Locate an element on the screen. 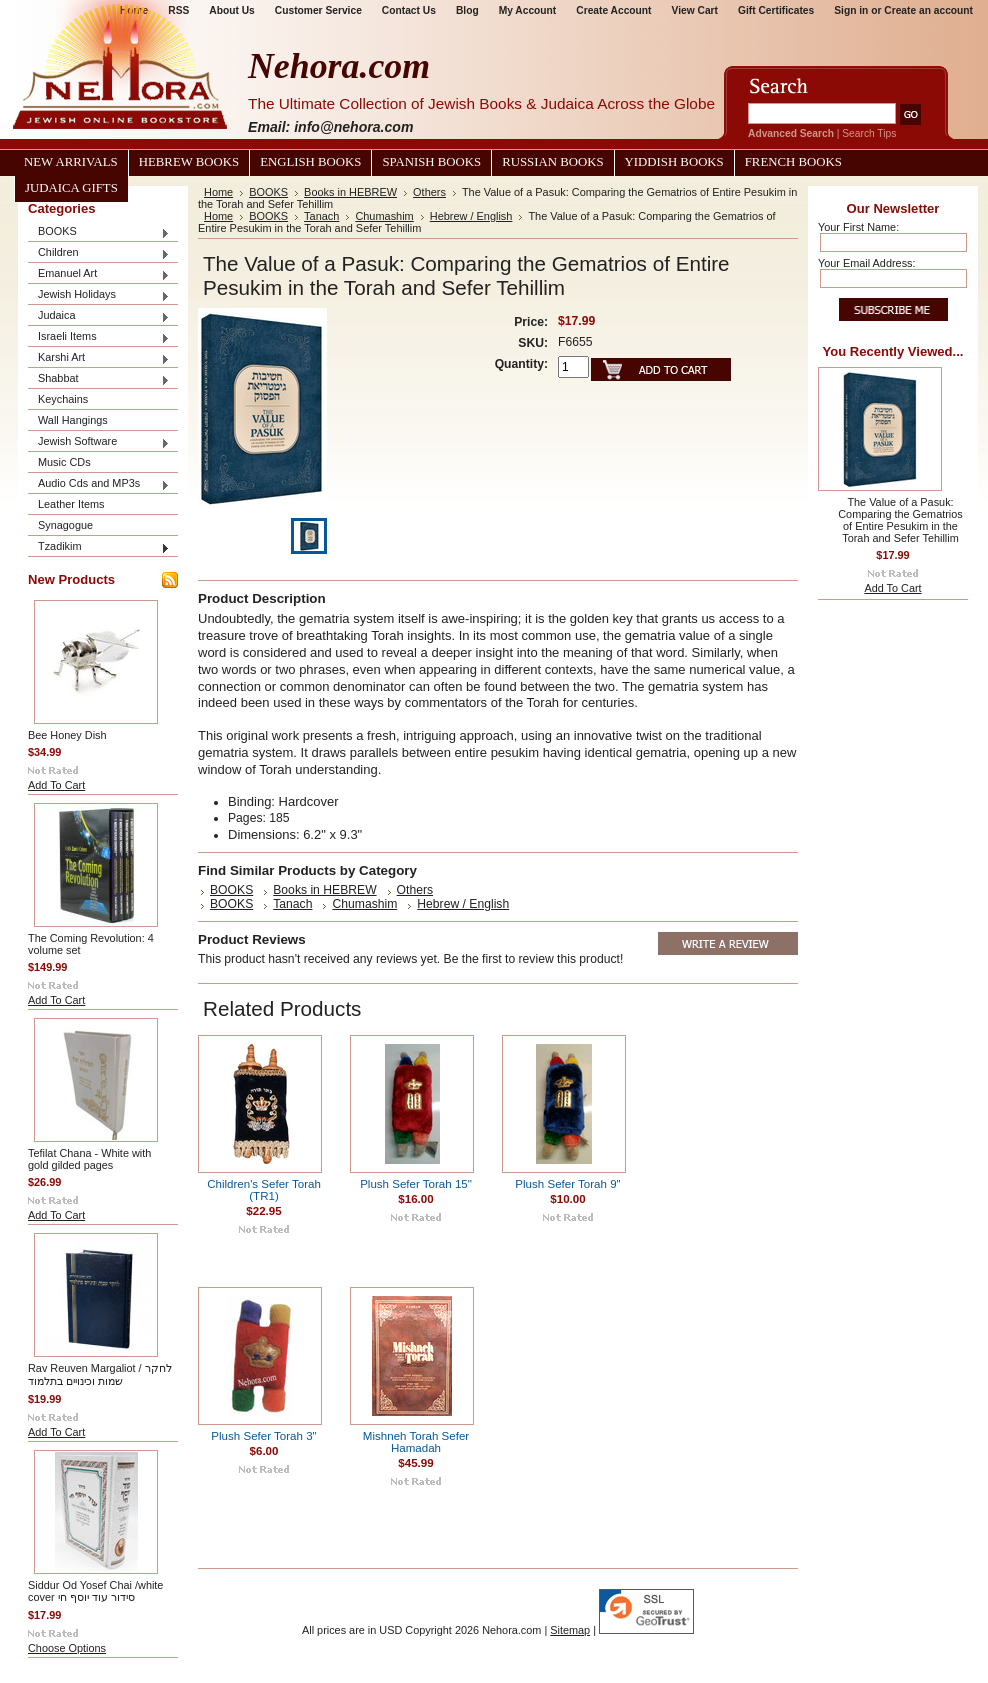 This screenshot has width=988, height=1683. Plush Sefer Torah 15" is located at coordinates (416, 1184).